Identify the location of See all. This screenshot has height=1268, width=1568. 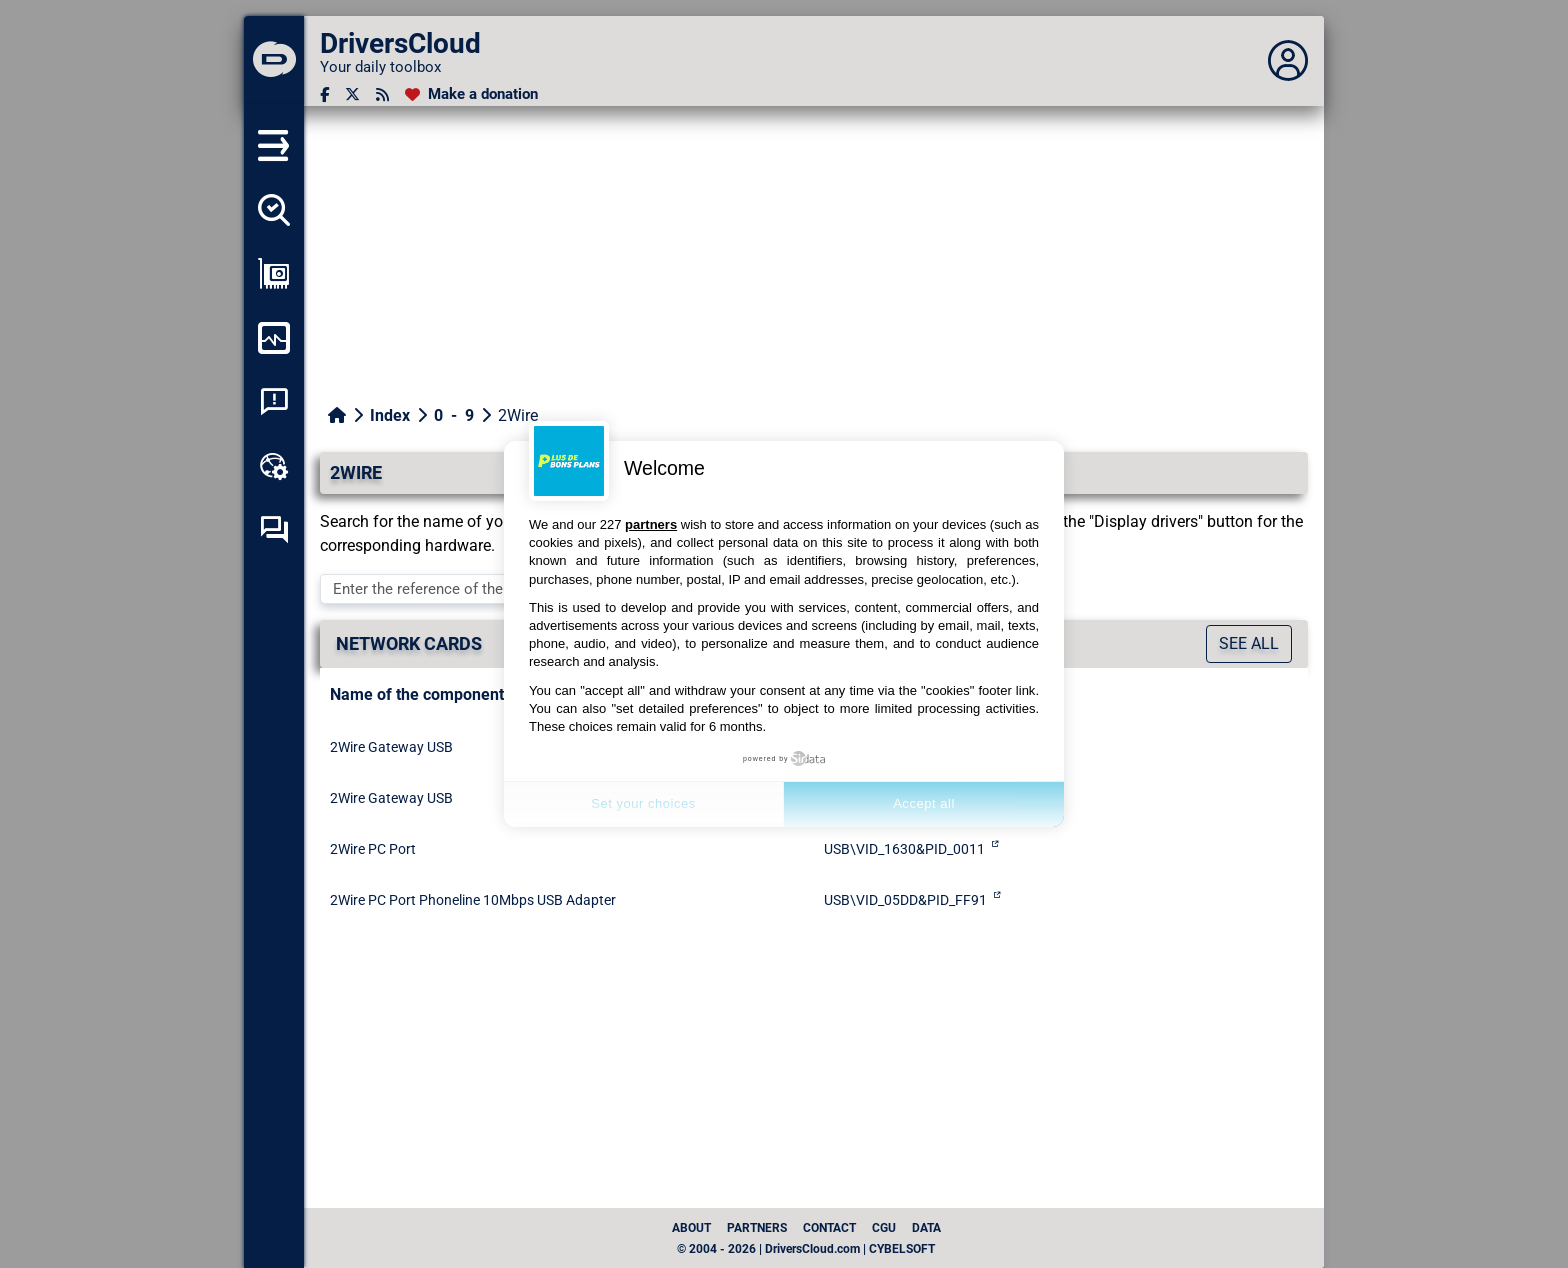
(1249, 643).